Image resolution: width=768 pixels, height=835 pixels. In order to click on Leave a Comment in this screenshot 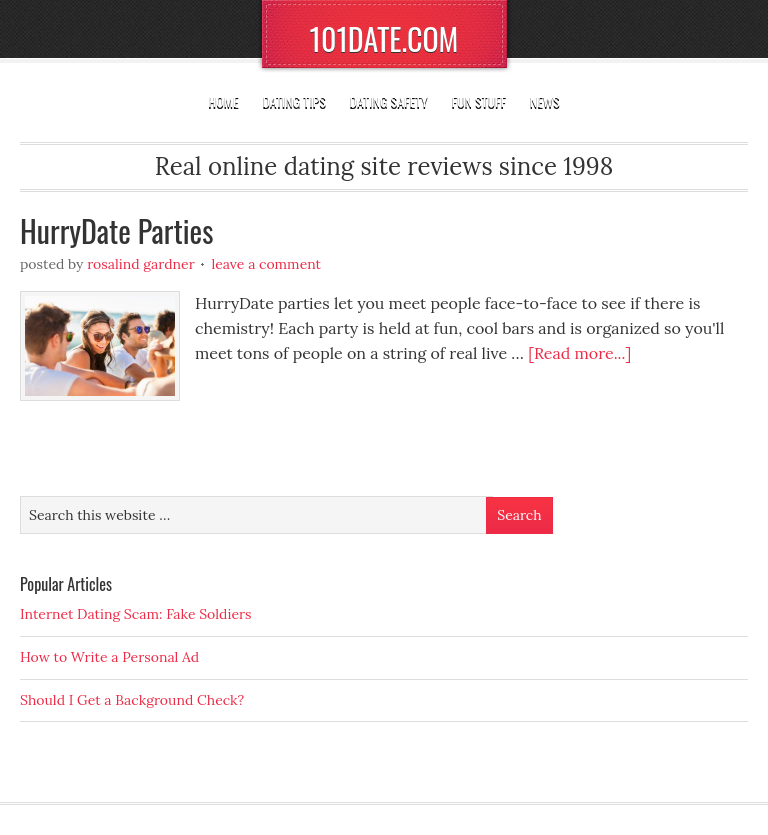, I will do `click(266, 264)`.